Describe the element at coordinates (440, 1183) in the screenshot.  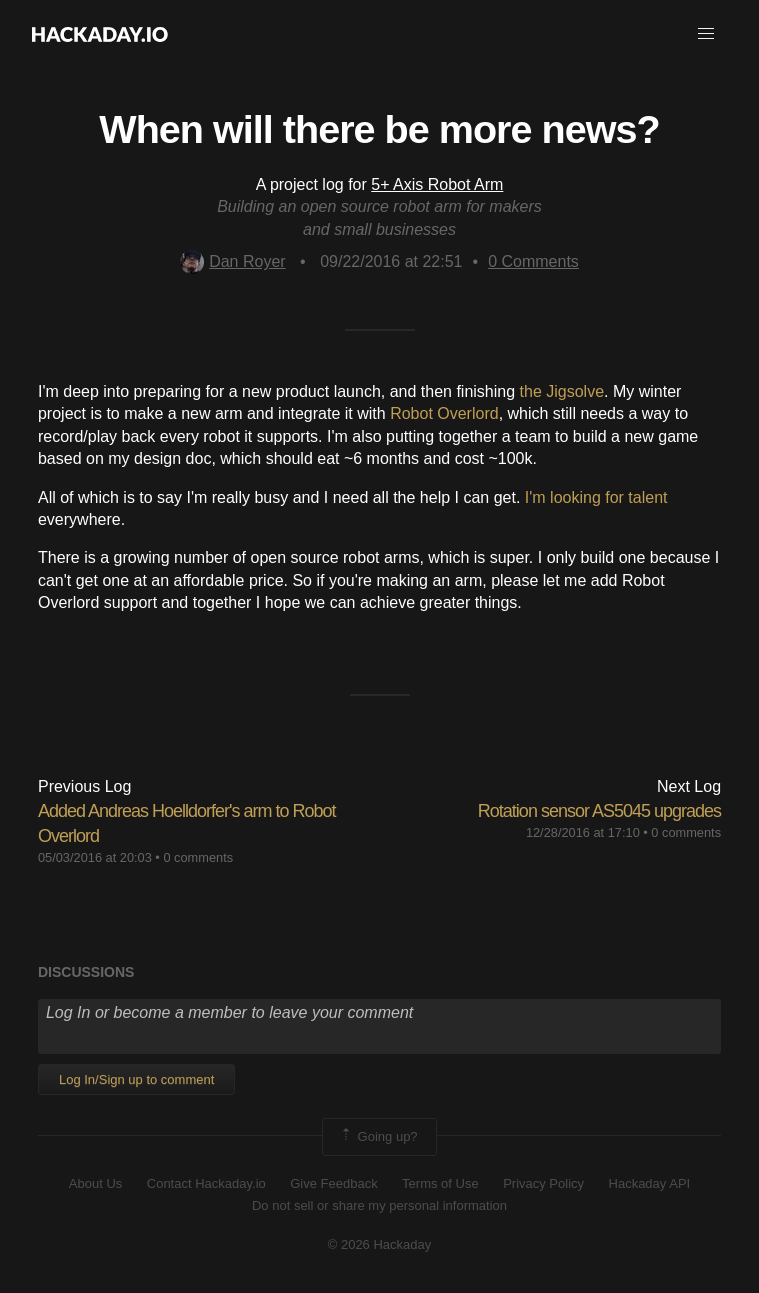
I see `Terms of Use` at that location.